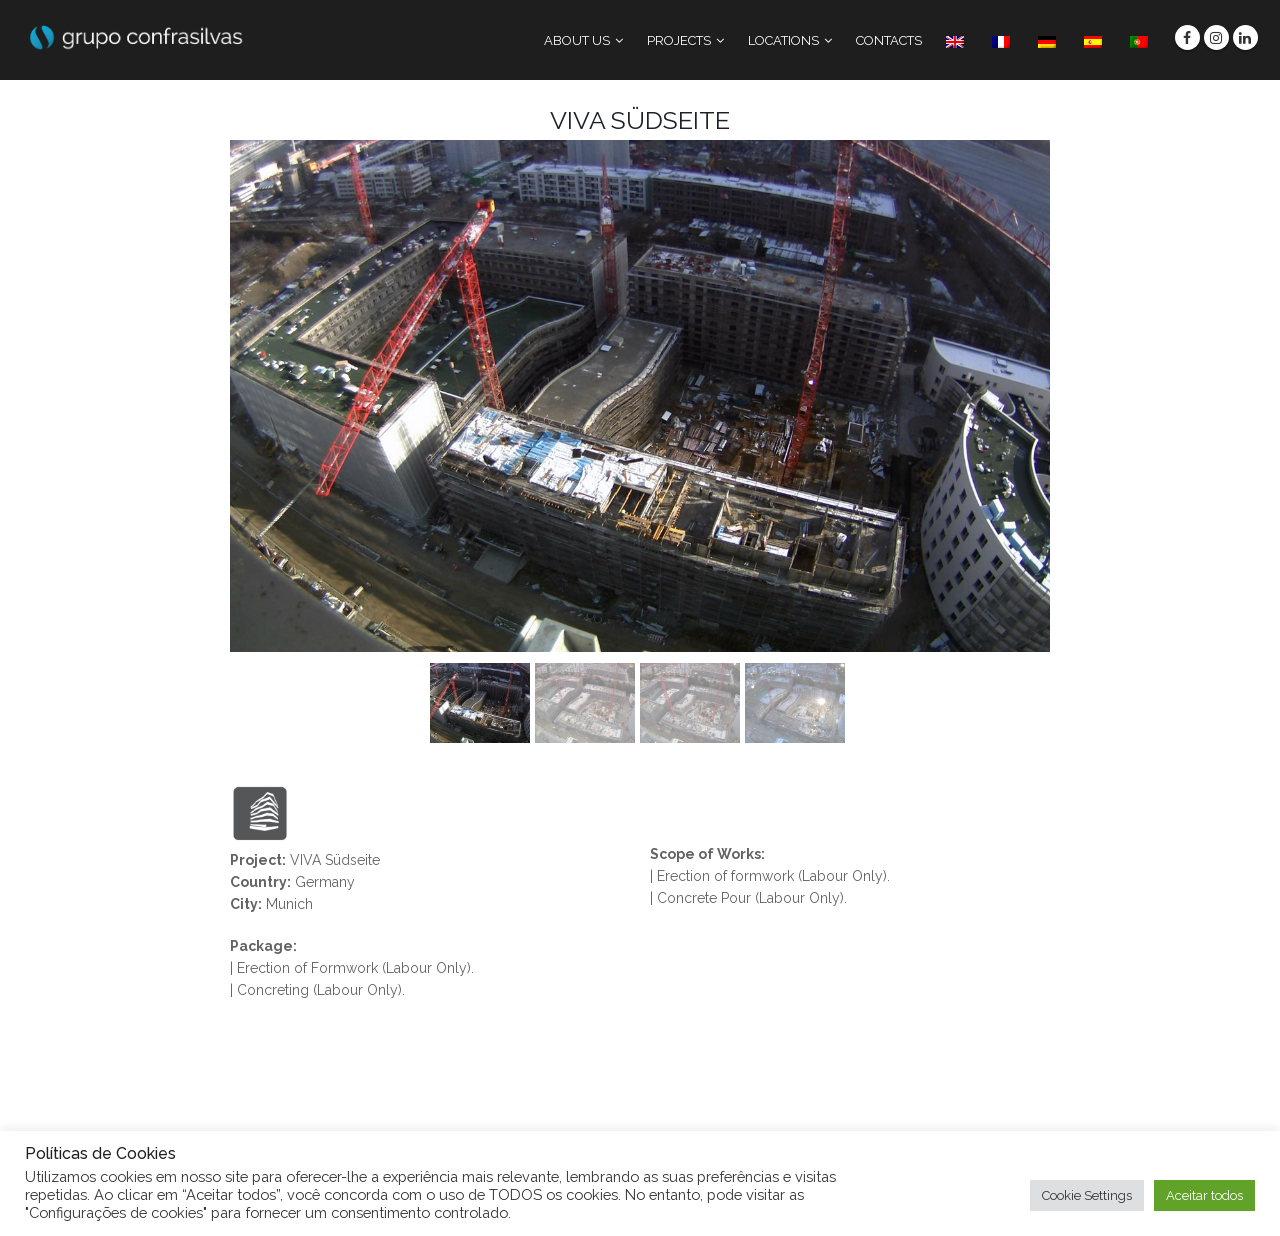 The width and height of the screenshot is (1280, 1236). I want to click on Aceitar todos [button], so click(1204, 1195).